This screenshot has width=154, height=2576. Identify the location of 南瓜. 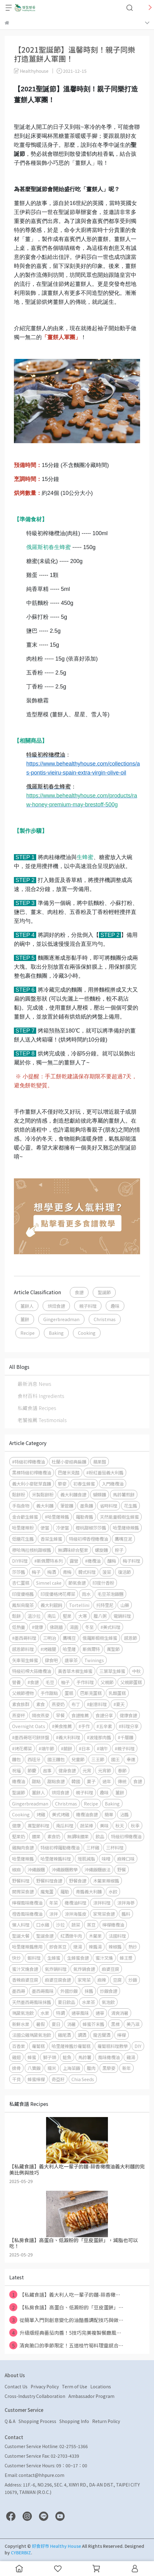
(51, 1616).